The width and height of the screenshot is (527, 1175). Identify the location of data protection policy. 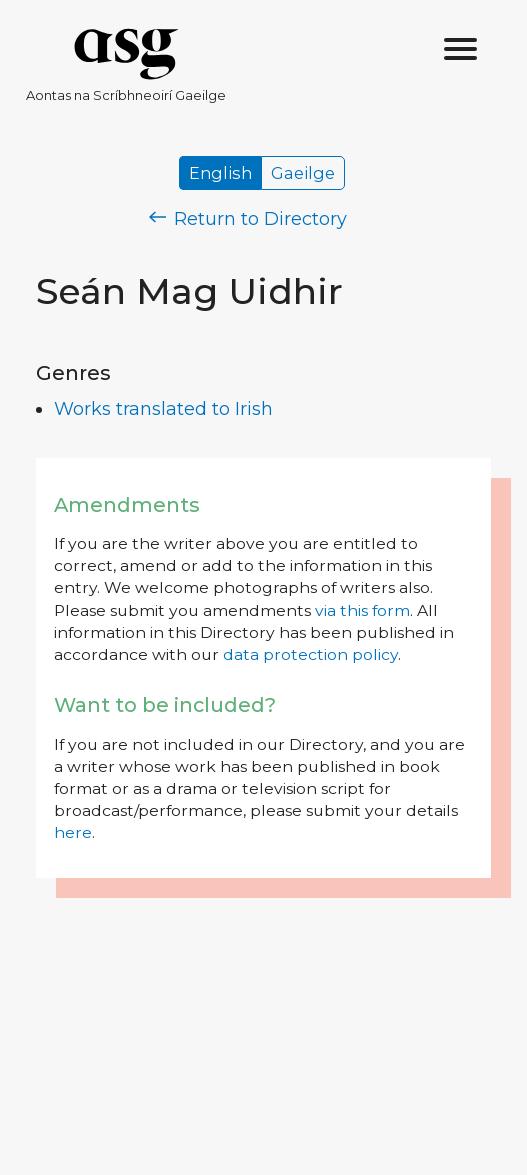
(310, 654).